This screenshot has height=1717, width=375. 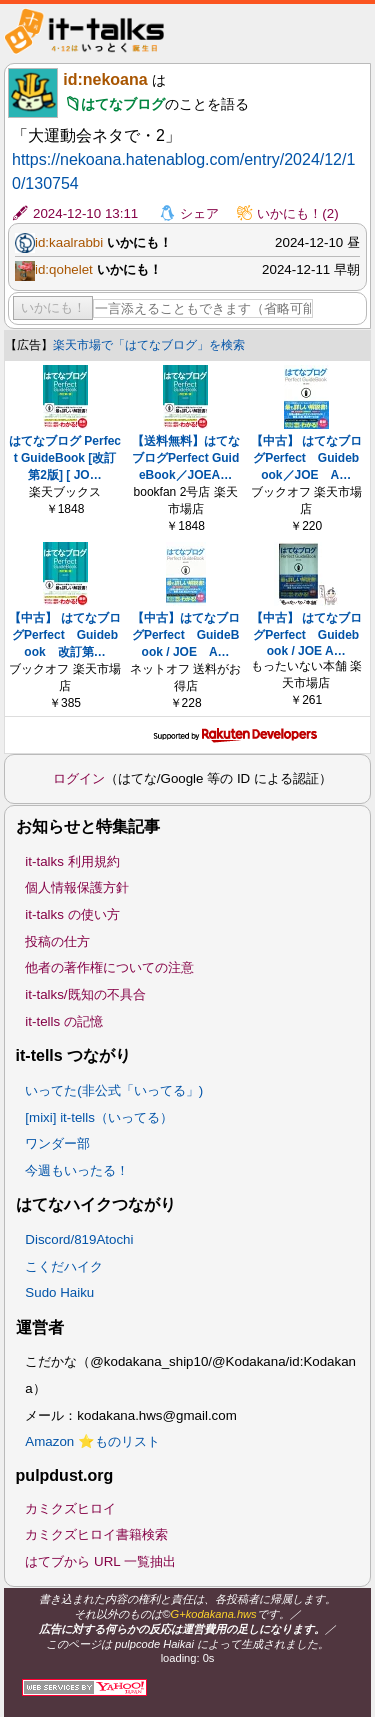 What do you see at coordinates (79, 778) in the screenshot?
I see `ログイン` at bounding box center [79, 778].